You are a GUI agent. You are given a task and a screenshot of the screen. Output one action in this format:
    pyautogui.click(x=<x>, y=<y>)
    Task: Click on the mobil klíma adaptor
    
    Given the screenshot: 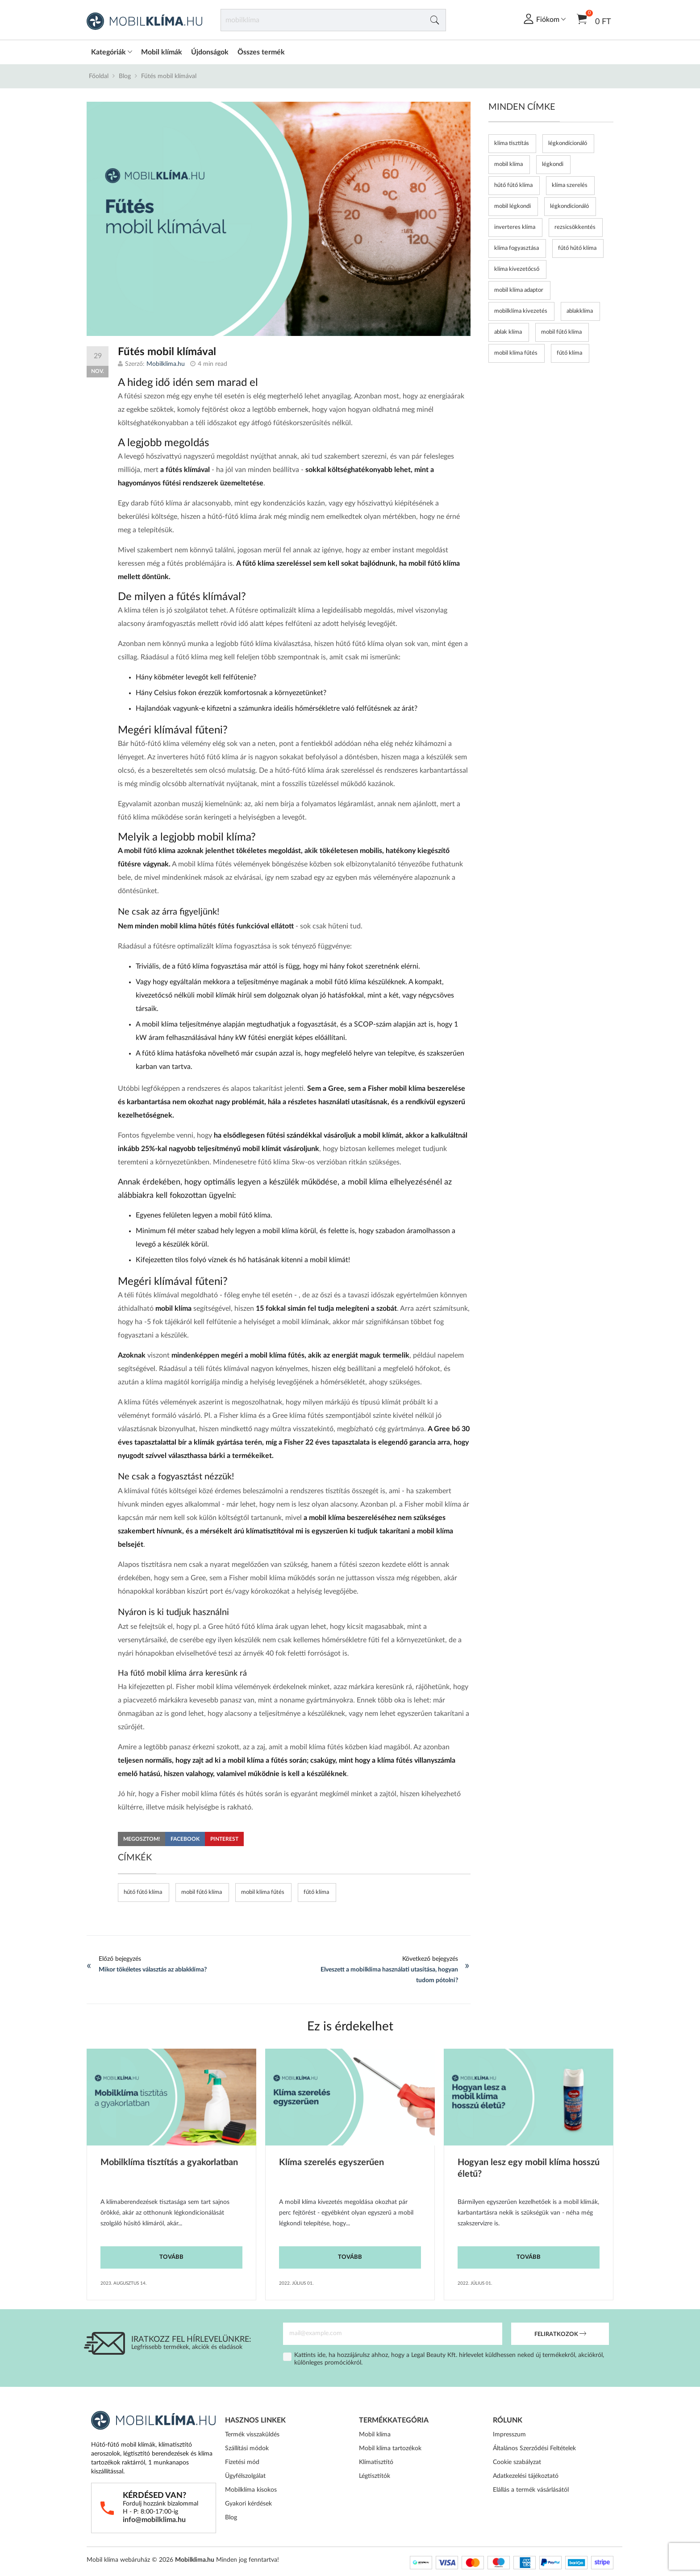 What is the action you would take?
    pyautogui.click(x=518, y=290)
    